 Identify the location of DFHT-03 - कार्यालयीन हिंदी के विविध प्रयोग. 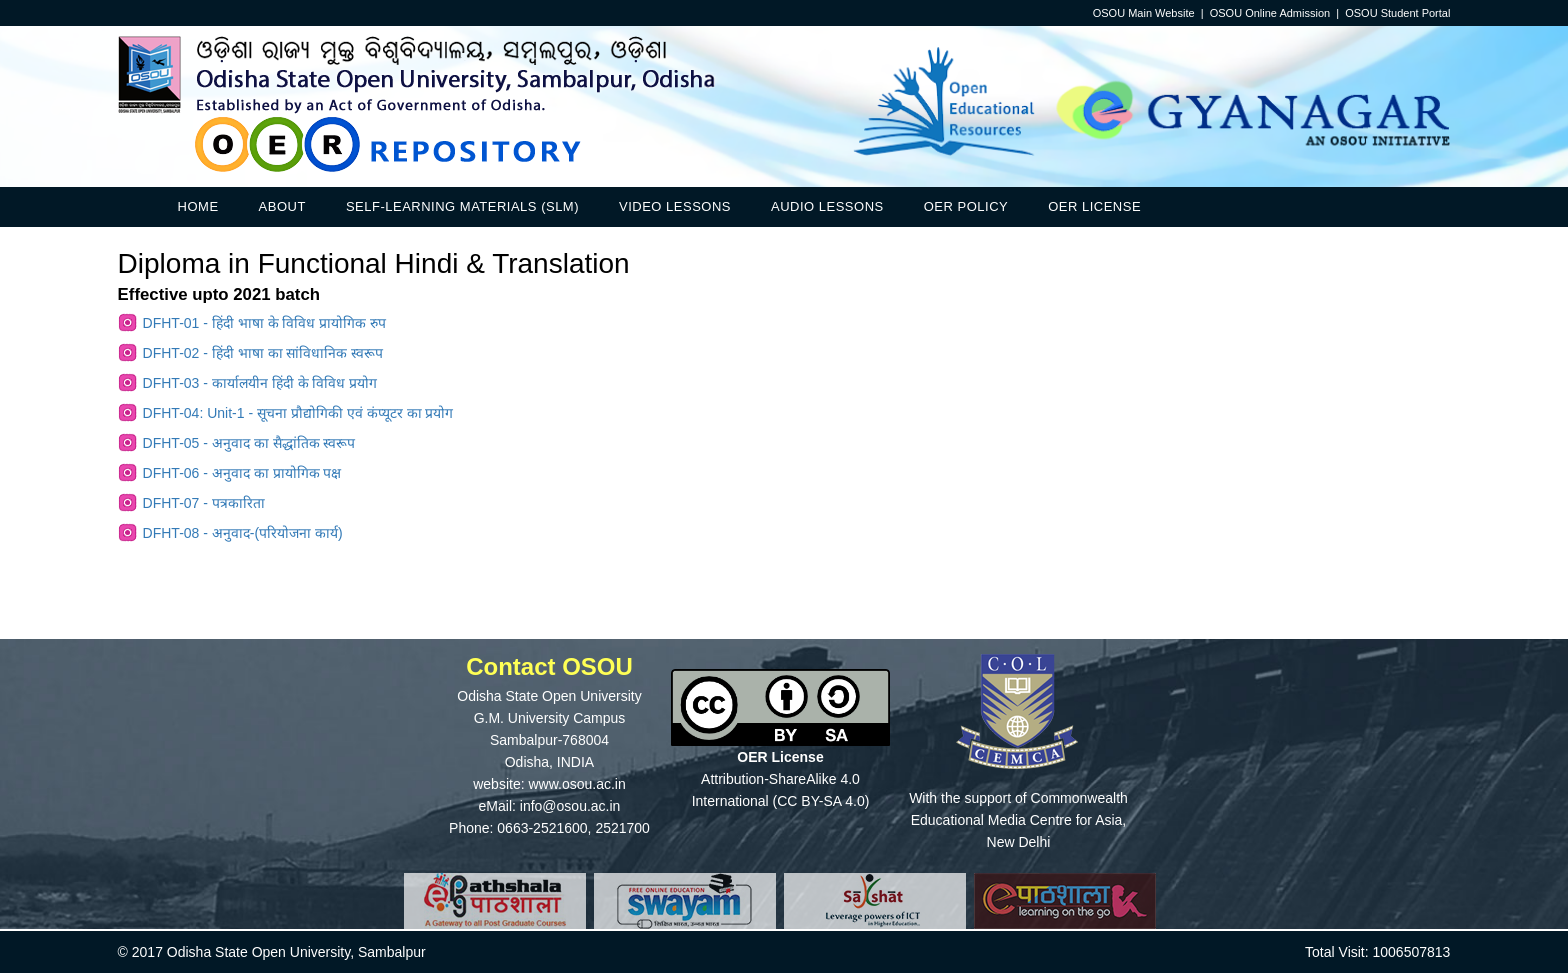
(260, 383).